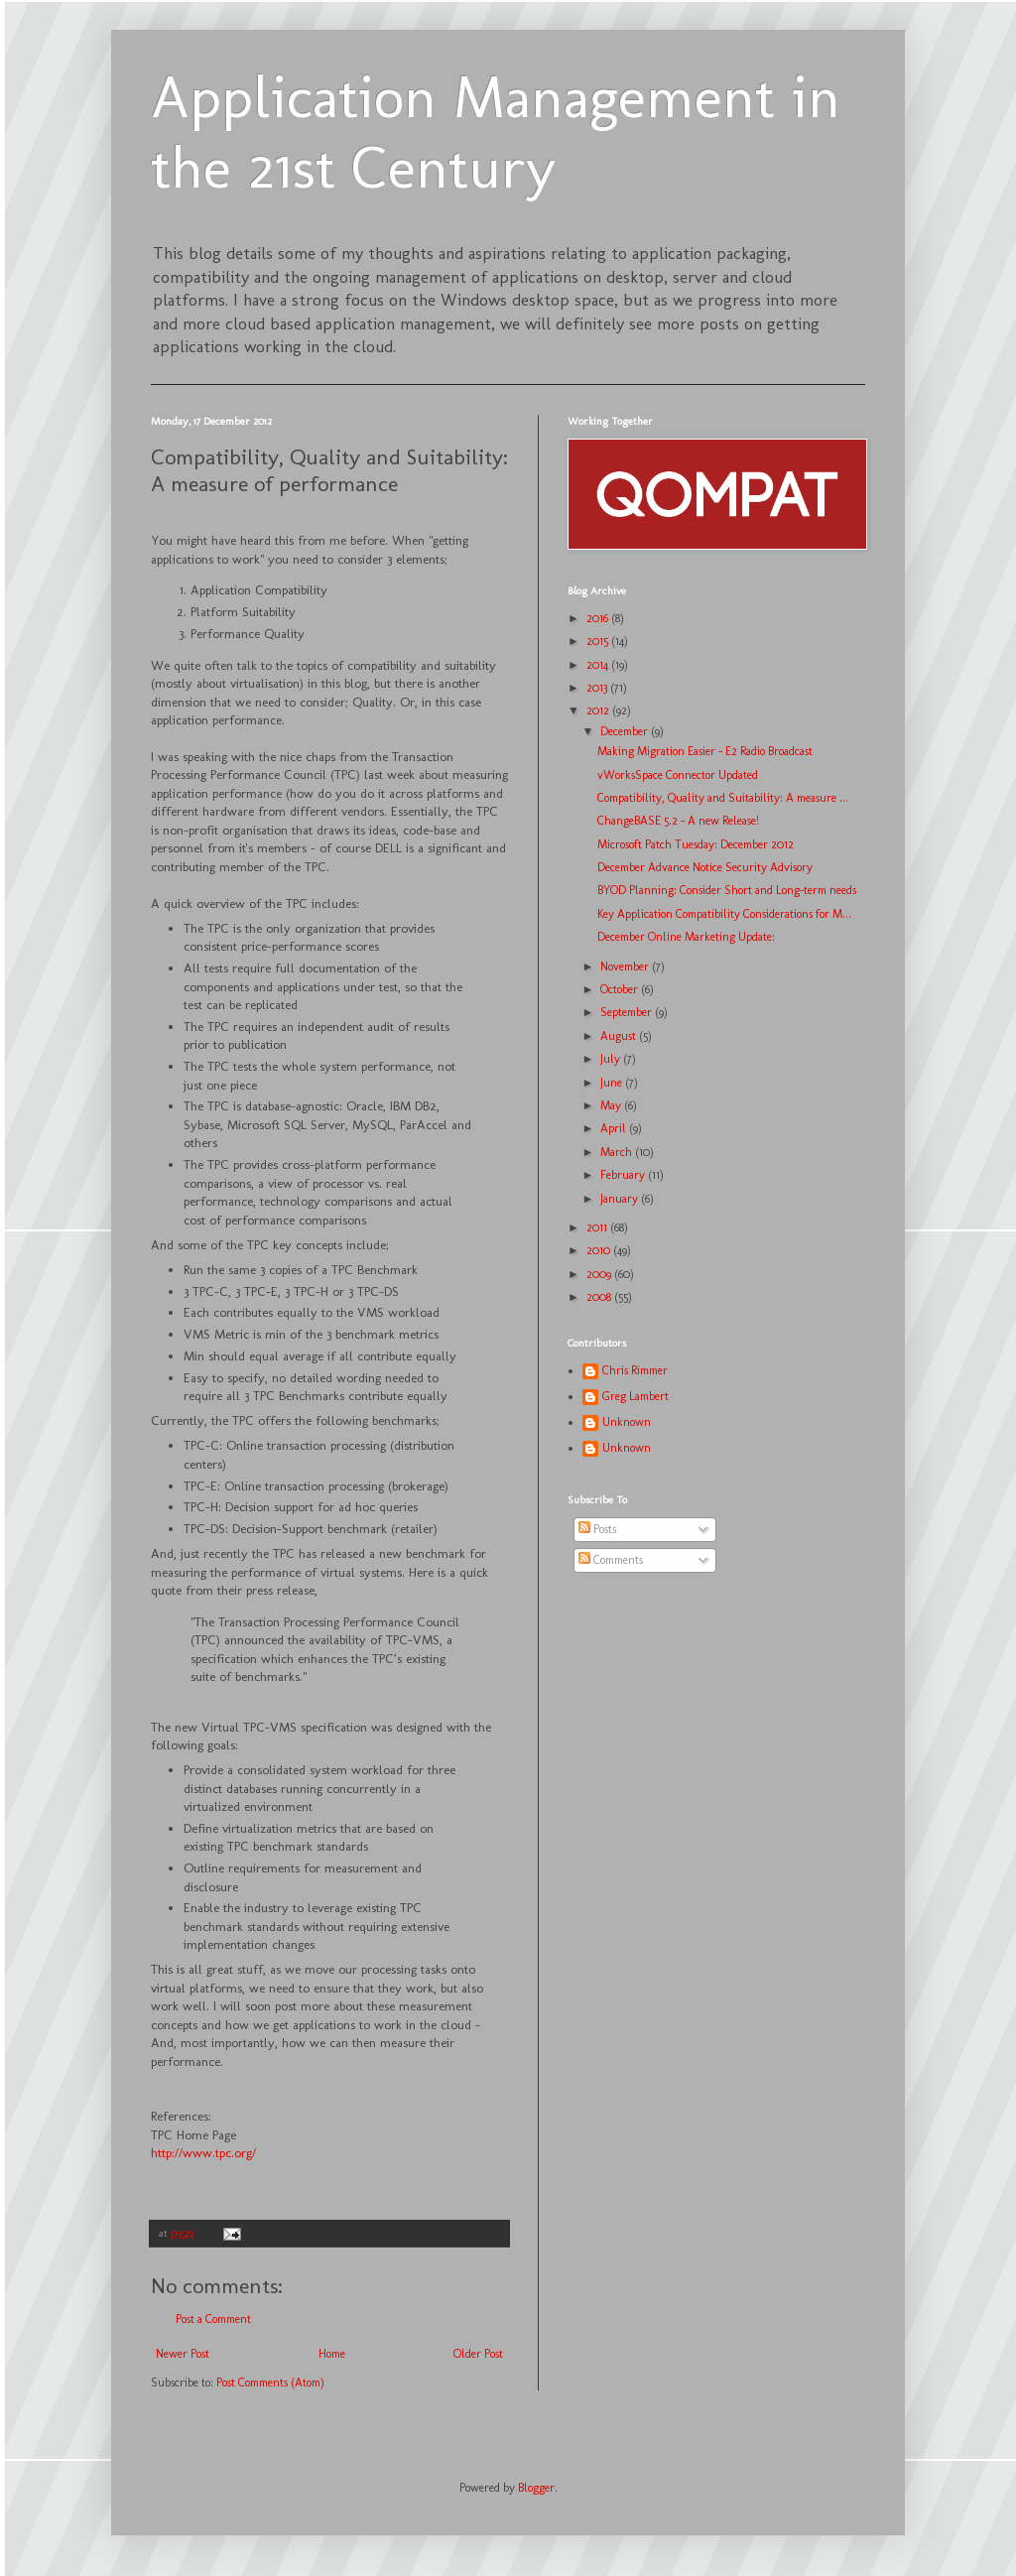 This screenshot has height=2576, width=1016. Describe the element at coordinates (722, 798) in the screenshot. I see `Compatibility, Quality and Suitability: A measure ...` at that location.